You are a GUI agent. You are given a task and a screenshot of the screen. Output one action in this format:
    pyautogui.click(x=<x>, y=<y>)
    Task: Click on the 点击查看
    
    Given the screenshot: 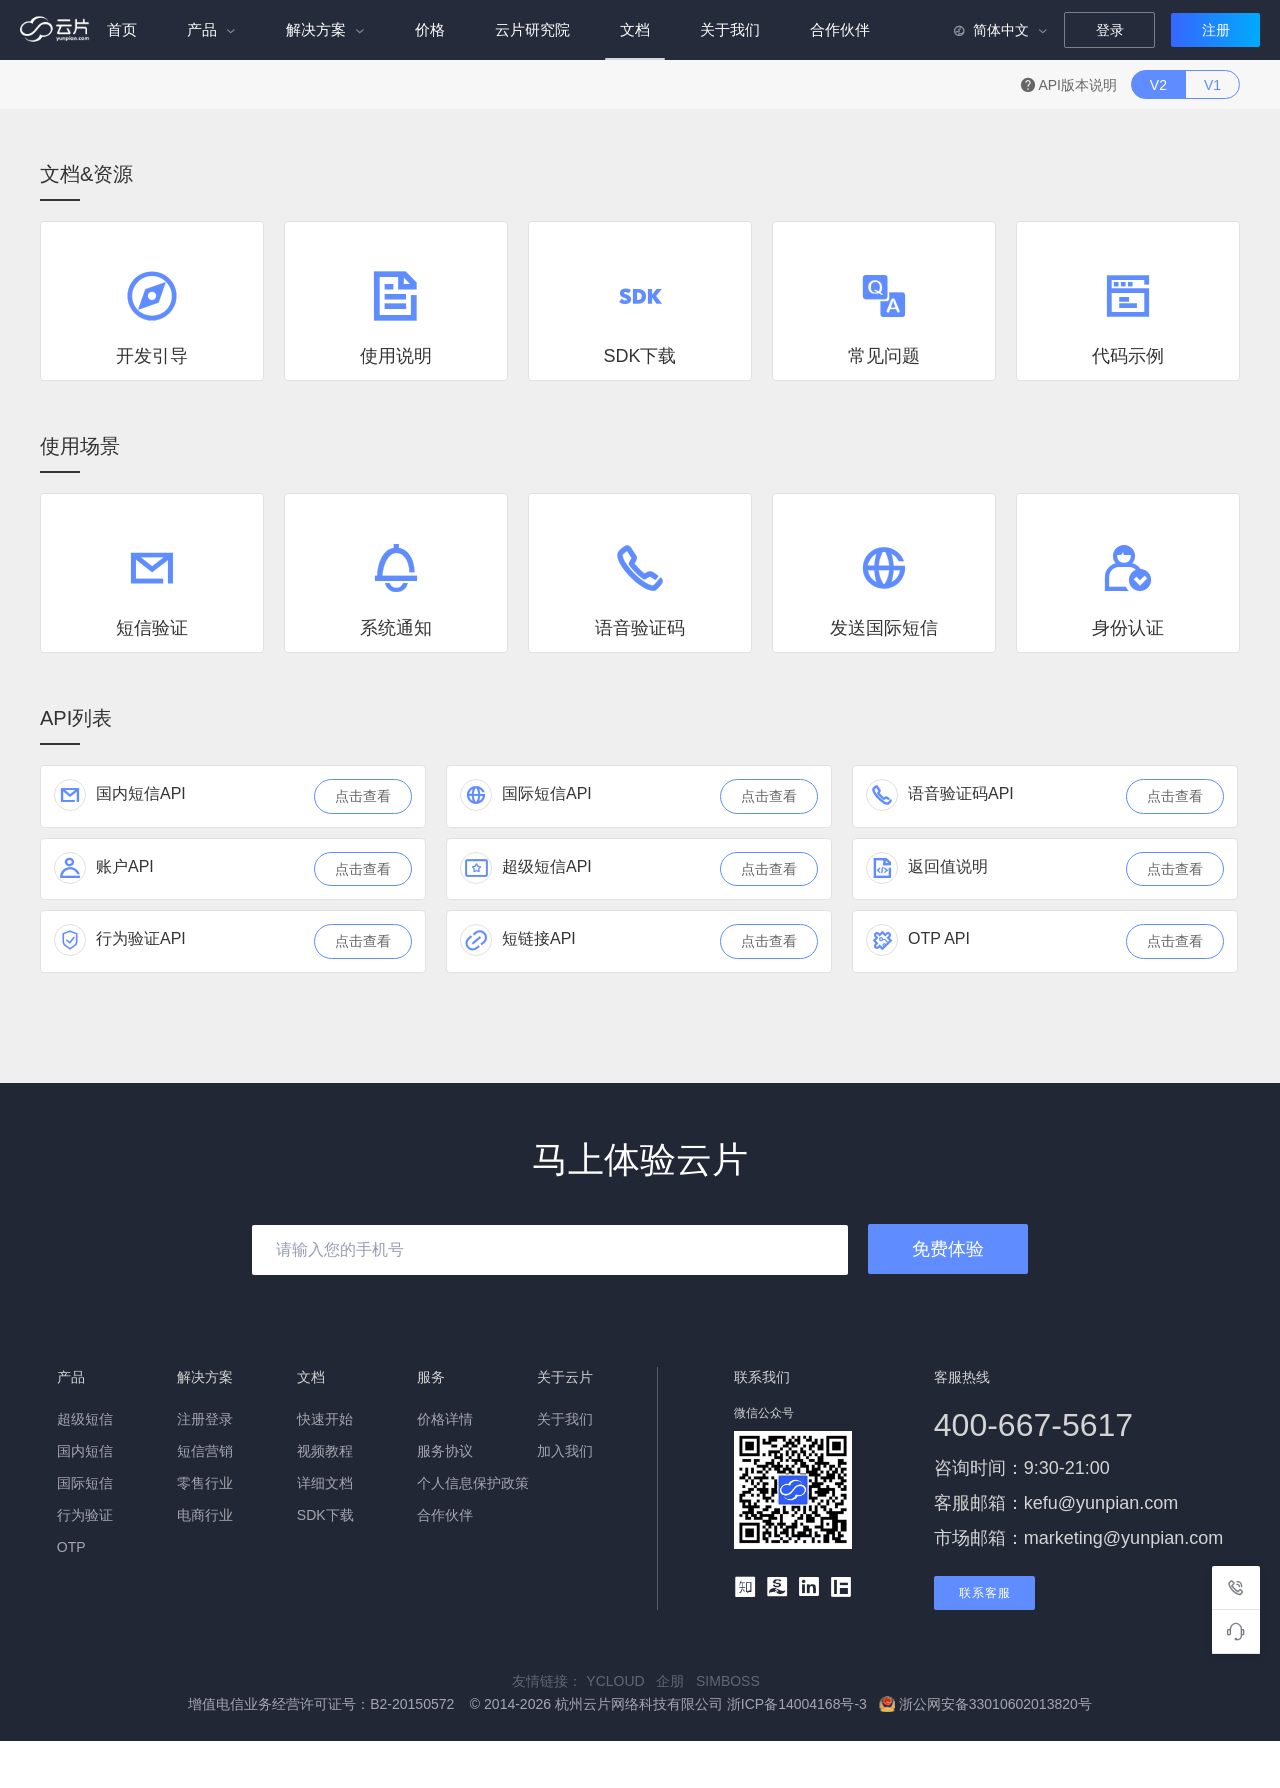 What is the action you would take?
    pyautogui.click(x=363, y=796)
    